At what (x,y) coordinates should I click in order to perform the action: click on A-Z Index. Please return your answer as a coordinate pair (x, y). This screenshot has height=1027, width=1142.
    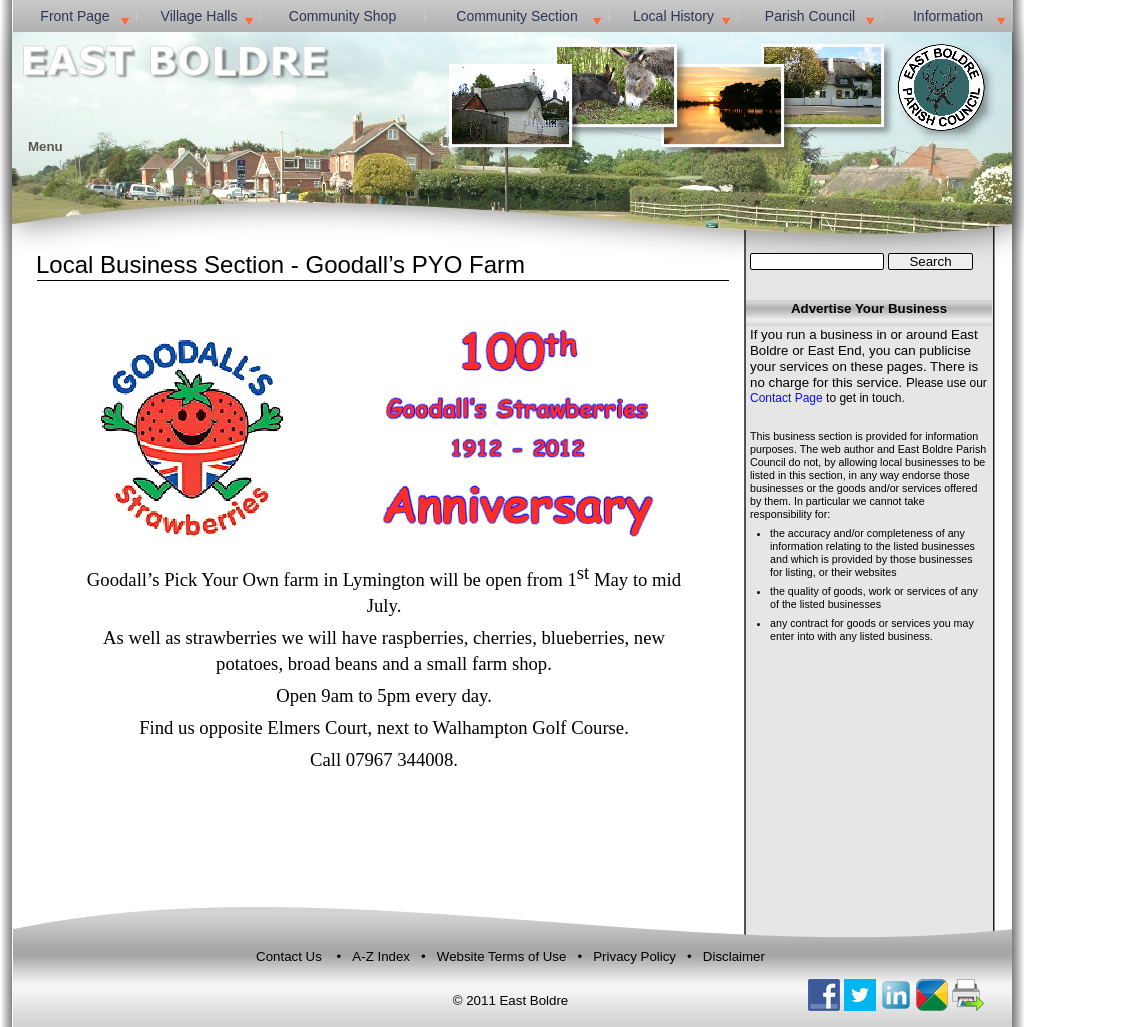
    Looking at the image, I should click on (382, 956).